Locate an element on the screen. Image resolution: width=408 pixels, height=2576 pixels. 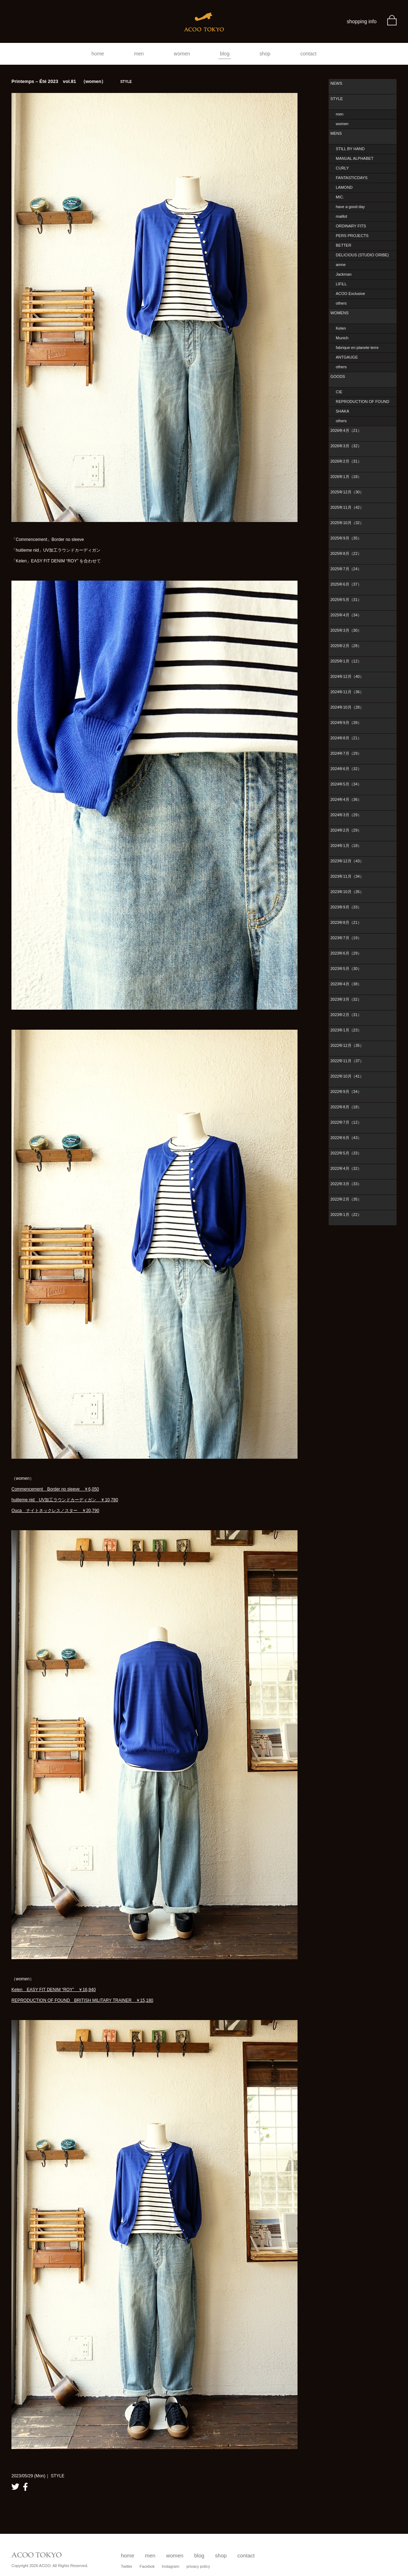
2023年4月（38） is located at coordinates (346, 984).